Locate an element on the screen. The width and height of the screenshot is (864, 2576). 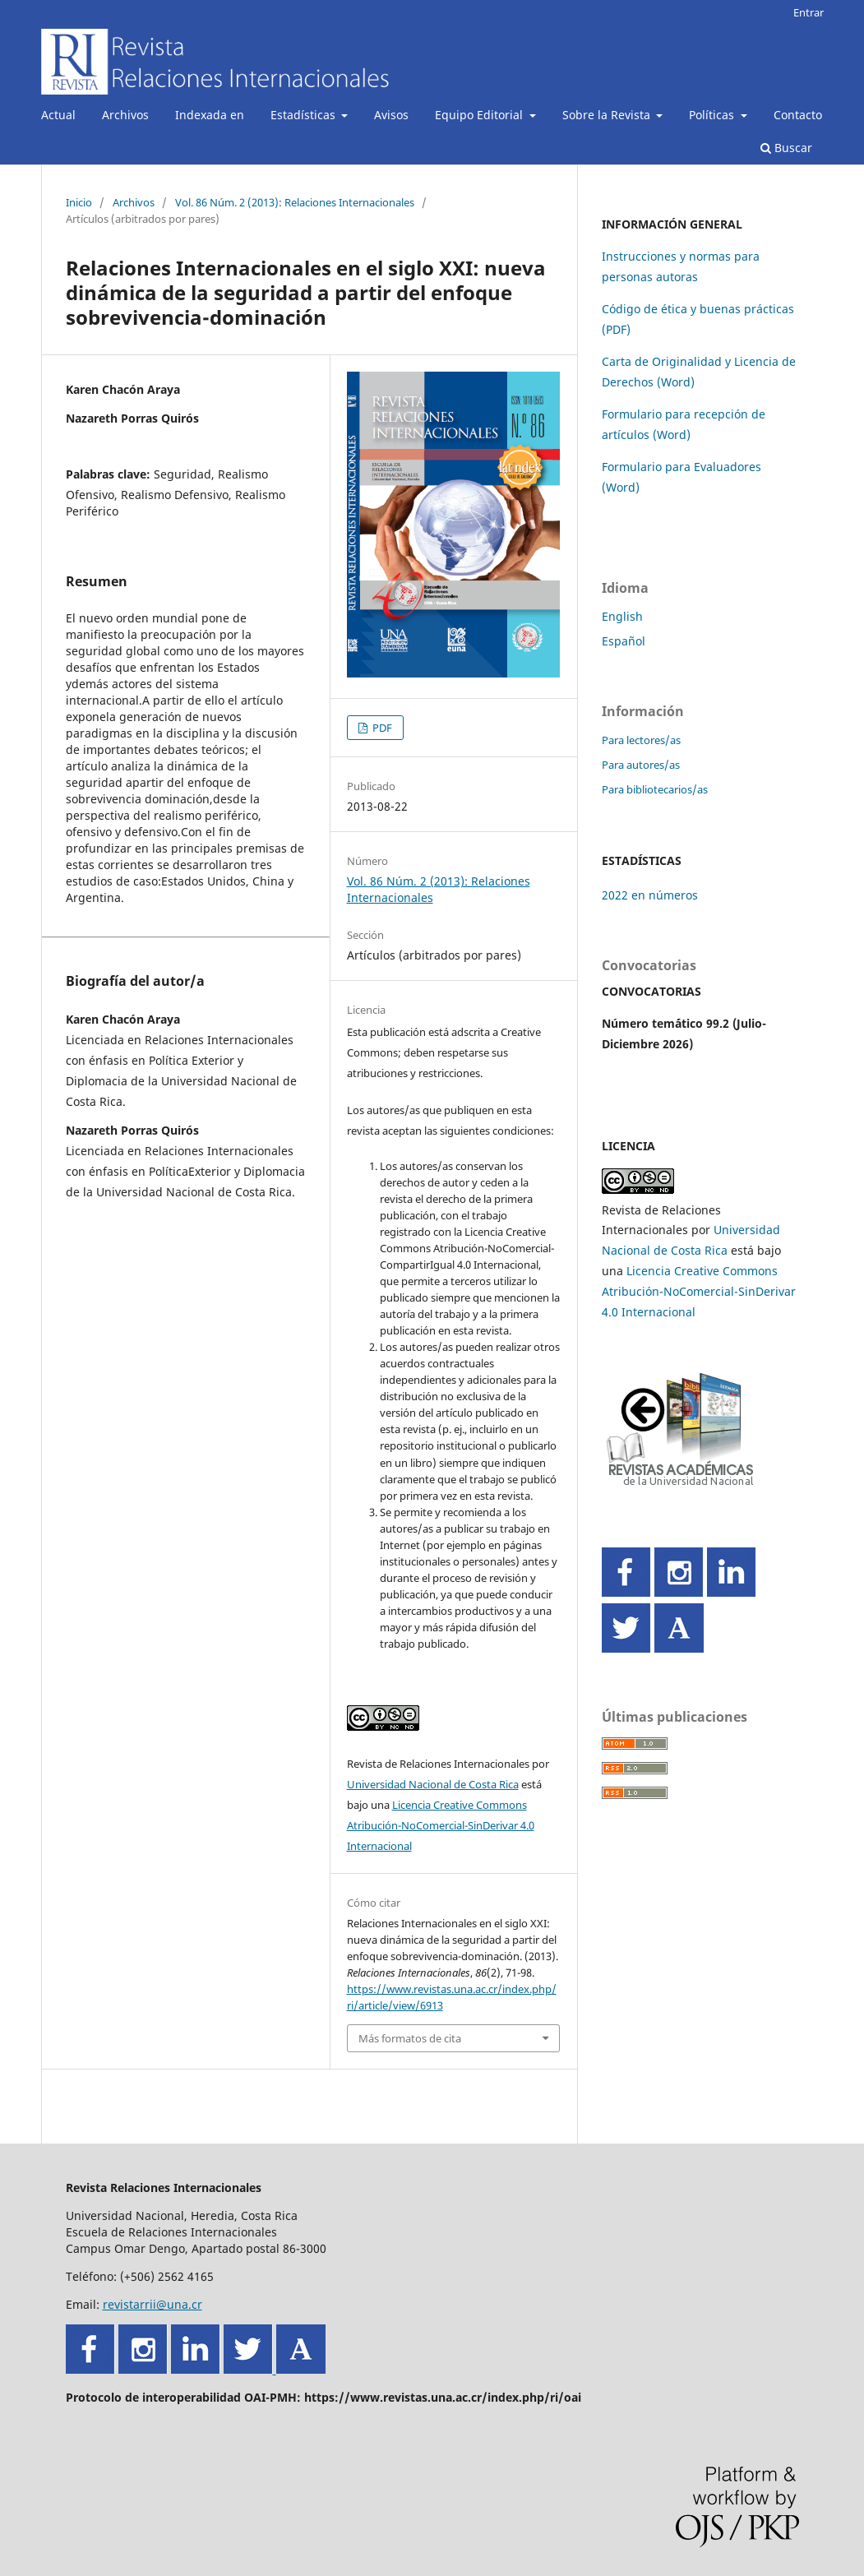
Contacto is located at coordinates (798, 115).